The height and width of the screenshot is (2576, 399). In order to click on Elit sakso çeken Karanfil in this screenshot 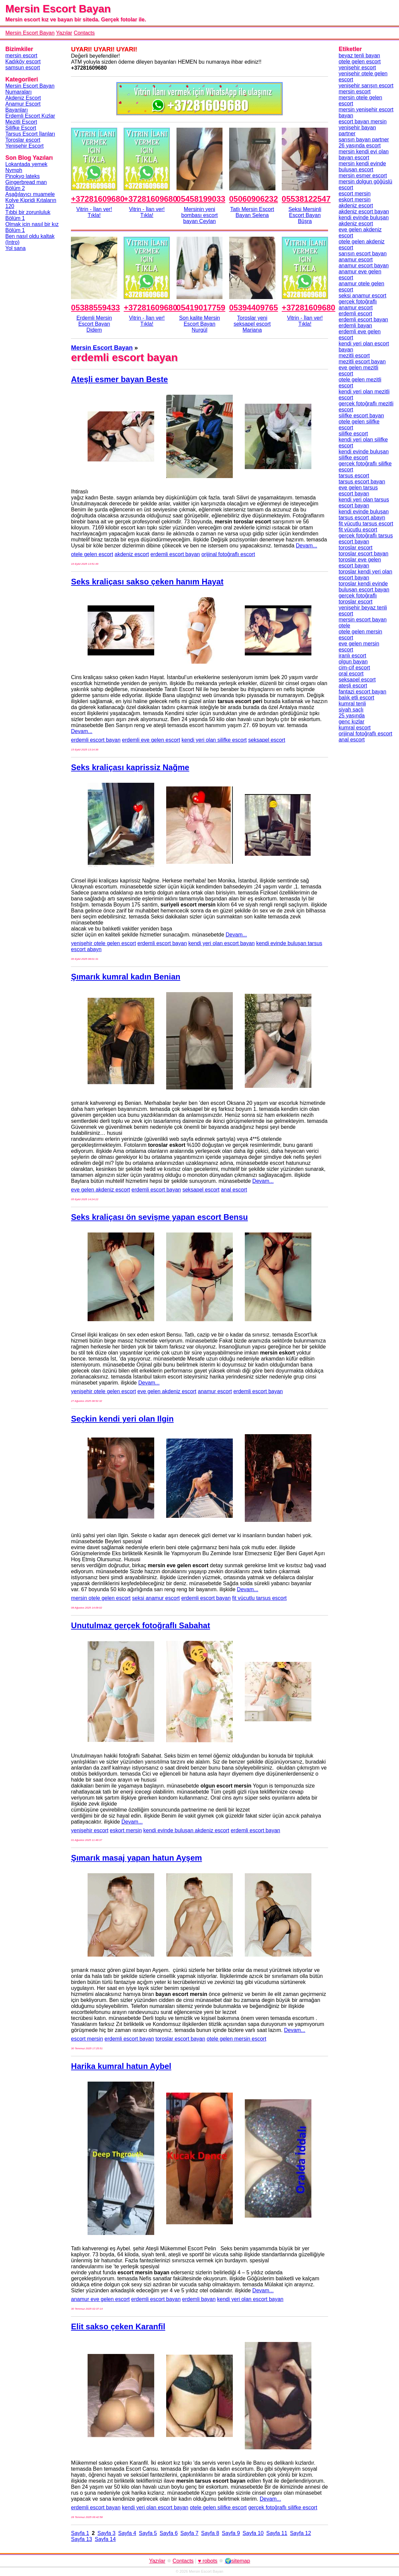, I will do `click(118, 2326)`.